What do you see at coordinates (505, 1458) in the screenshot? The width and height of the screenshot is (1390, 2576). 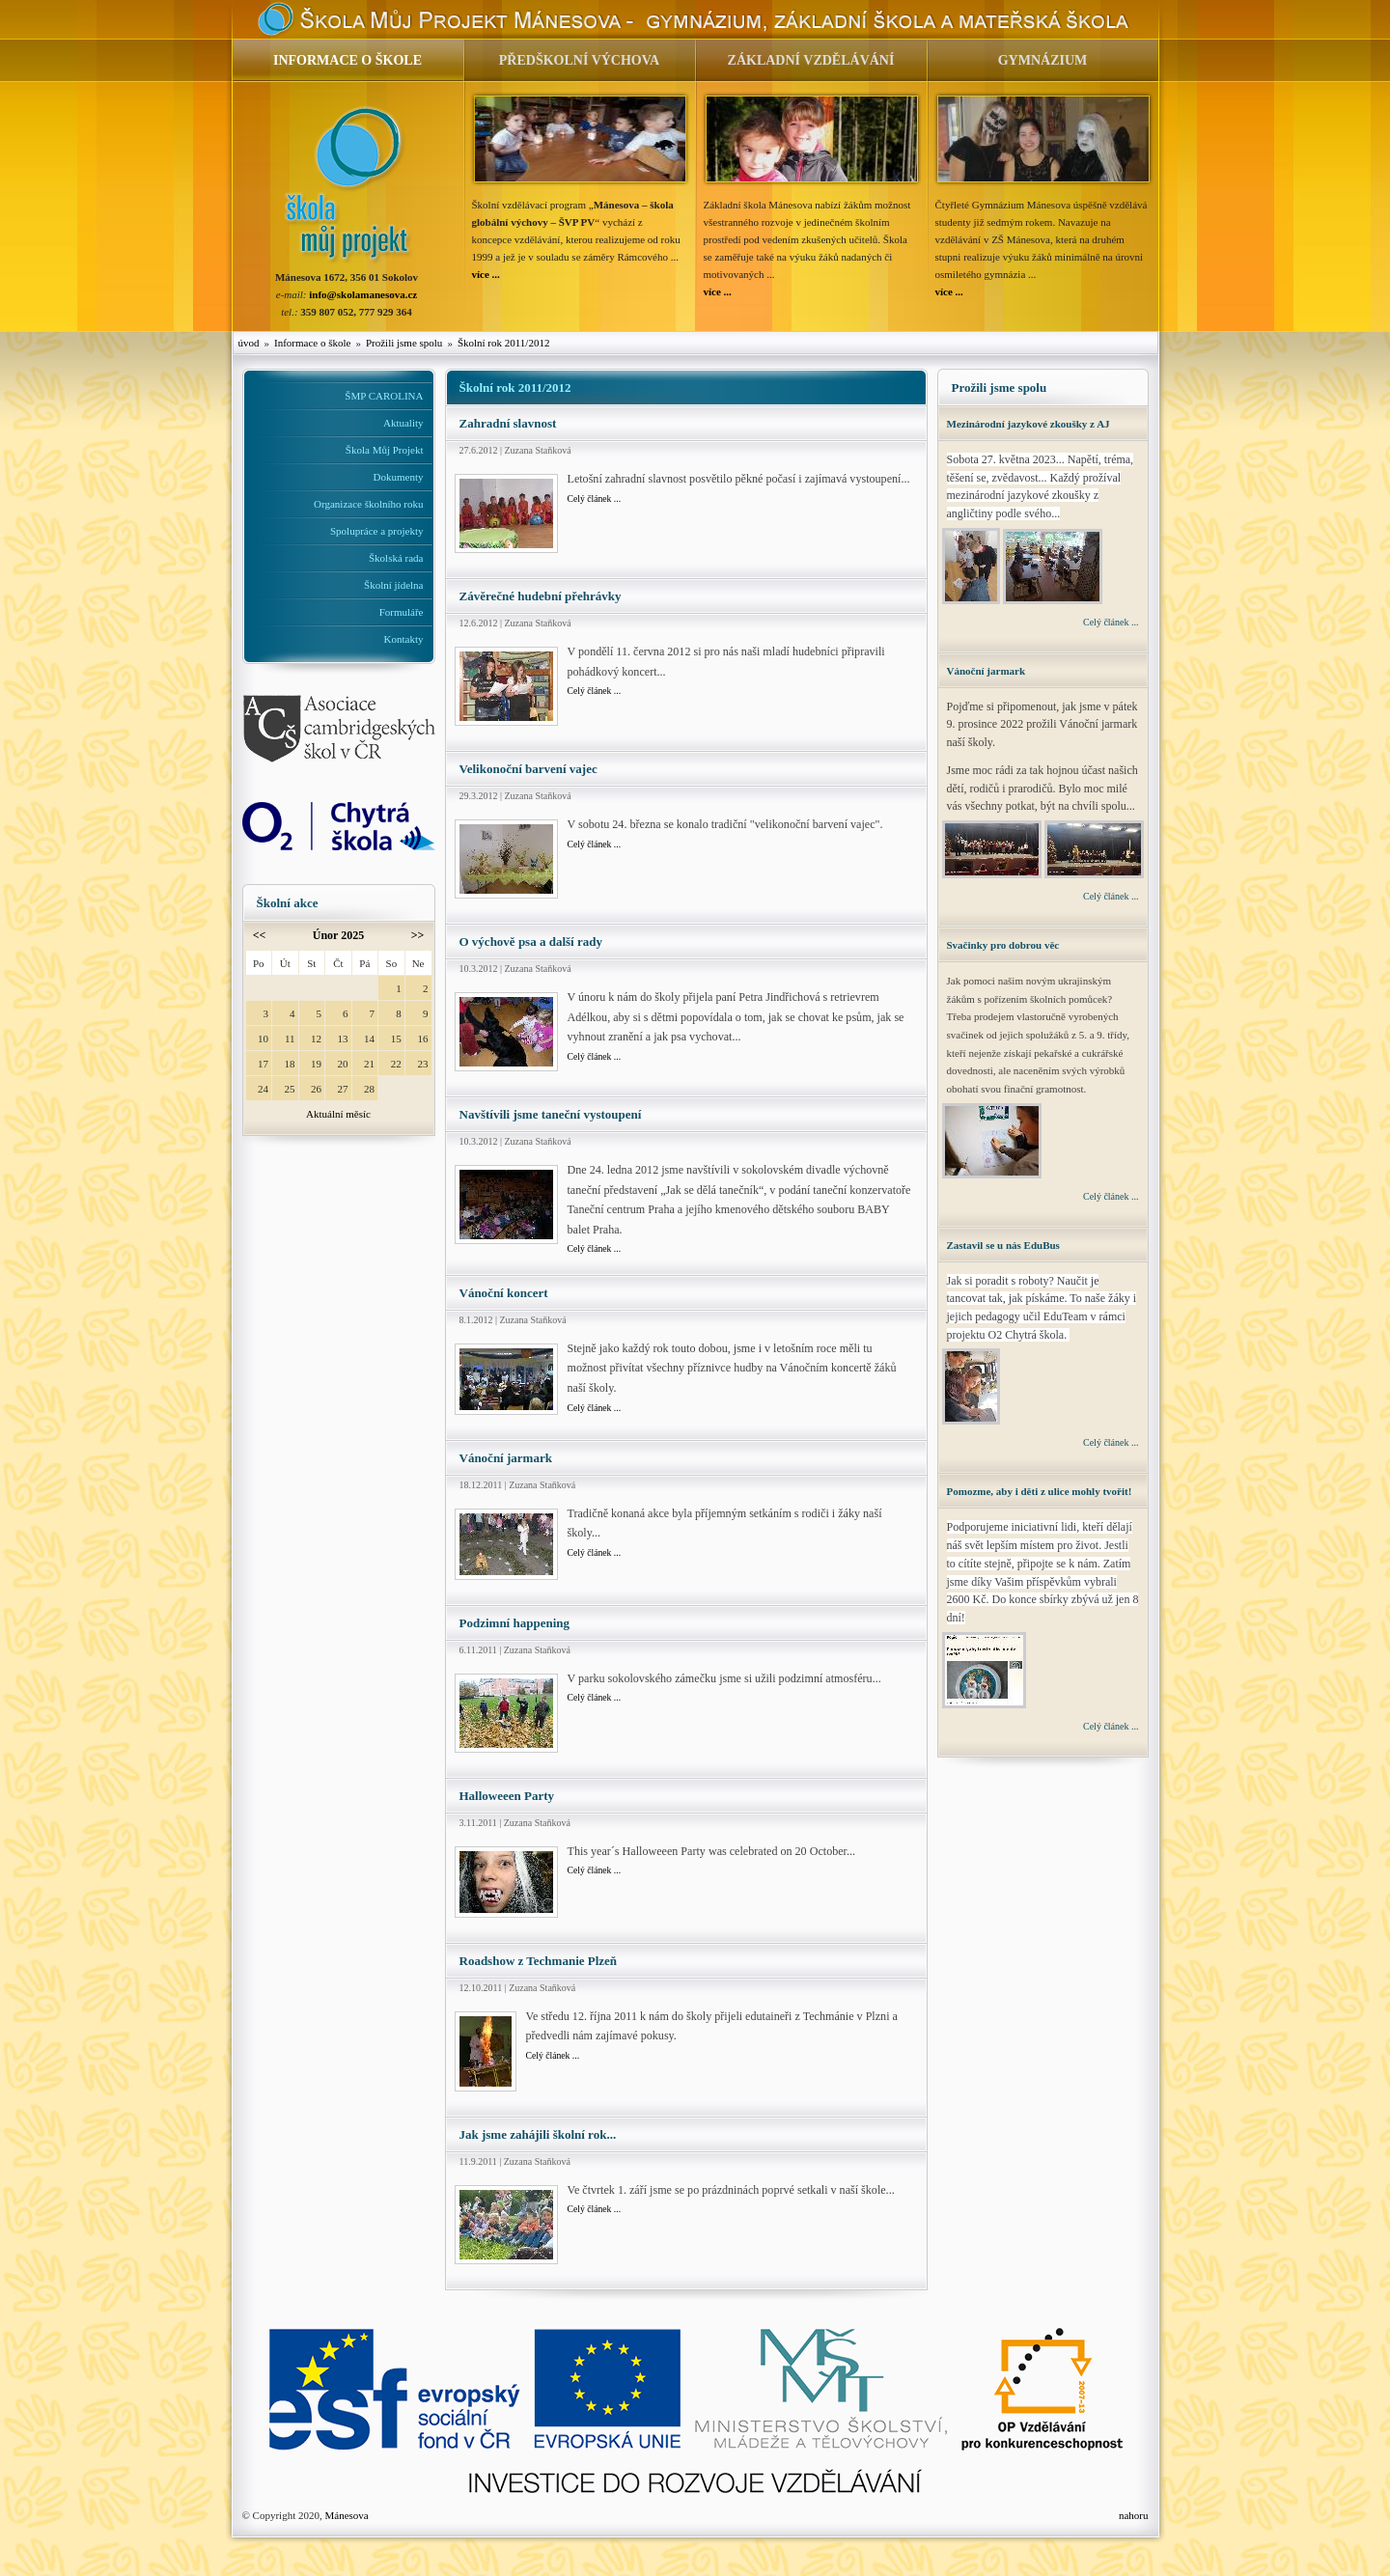 I see `Vánoční jarmark` at bounding box center [505, 1458].